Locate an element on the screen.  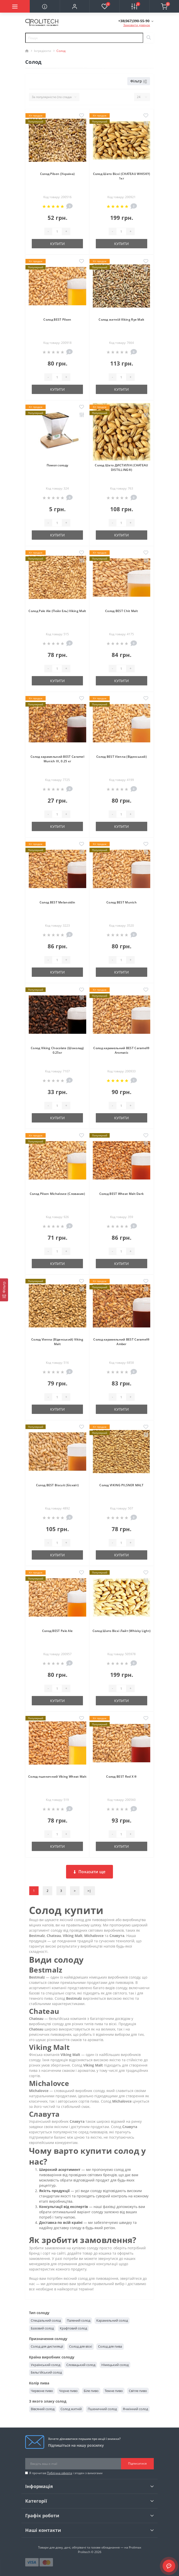
Пшеничний солод is located at coordinates (102, 2409).